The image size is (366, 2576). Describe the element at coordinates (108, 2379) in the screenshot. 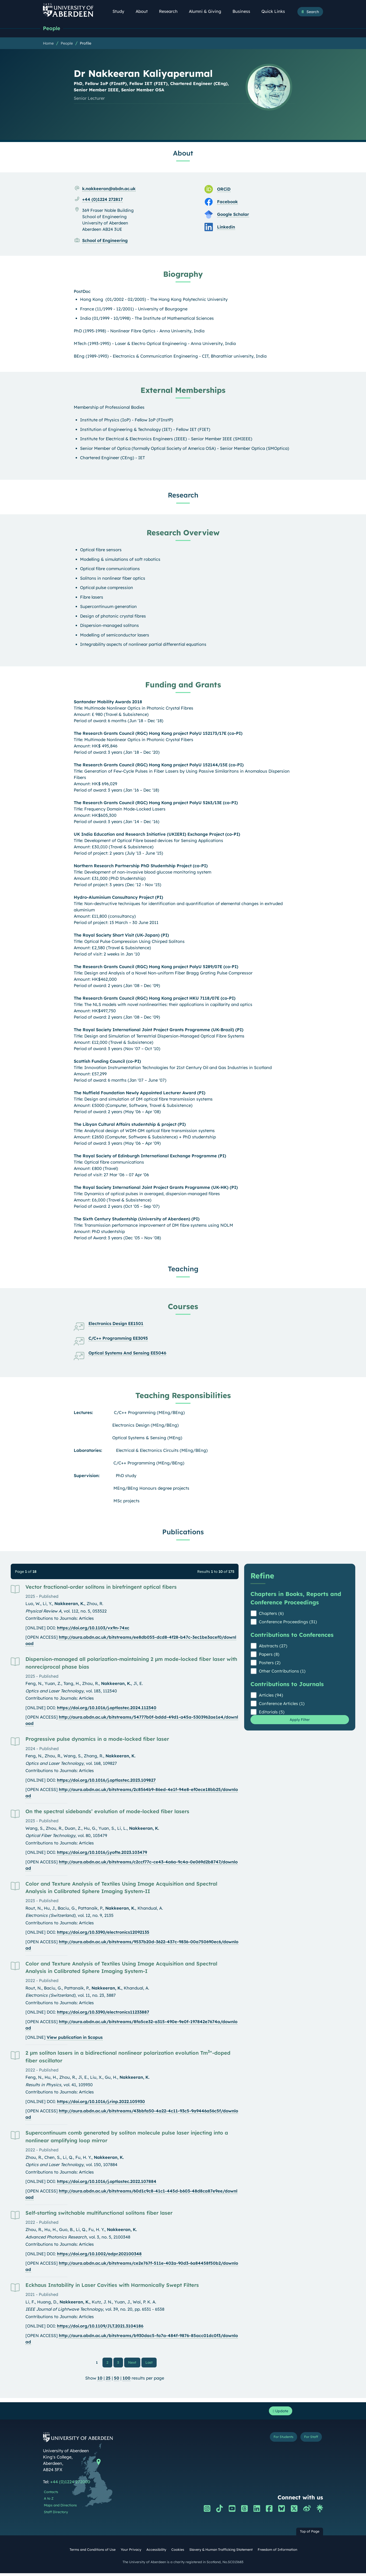

I see `25` at that location.